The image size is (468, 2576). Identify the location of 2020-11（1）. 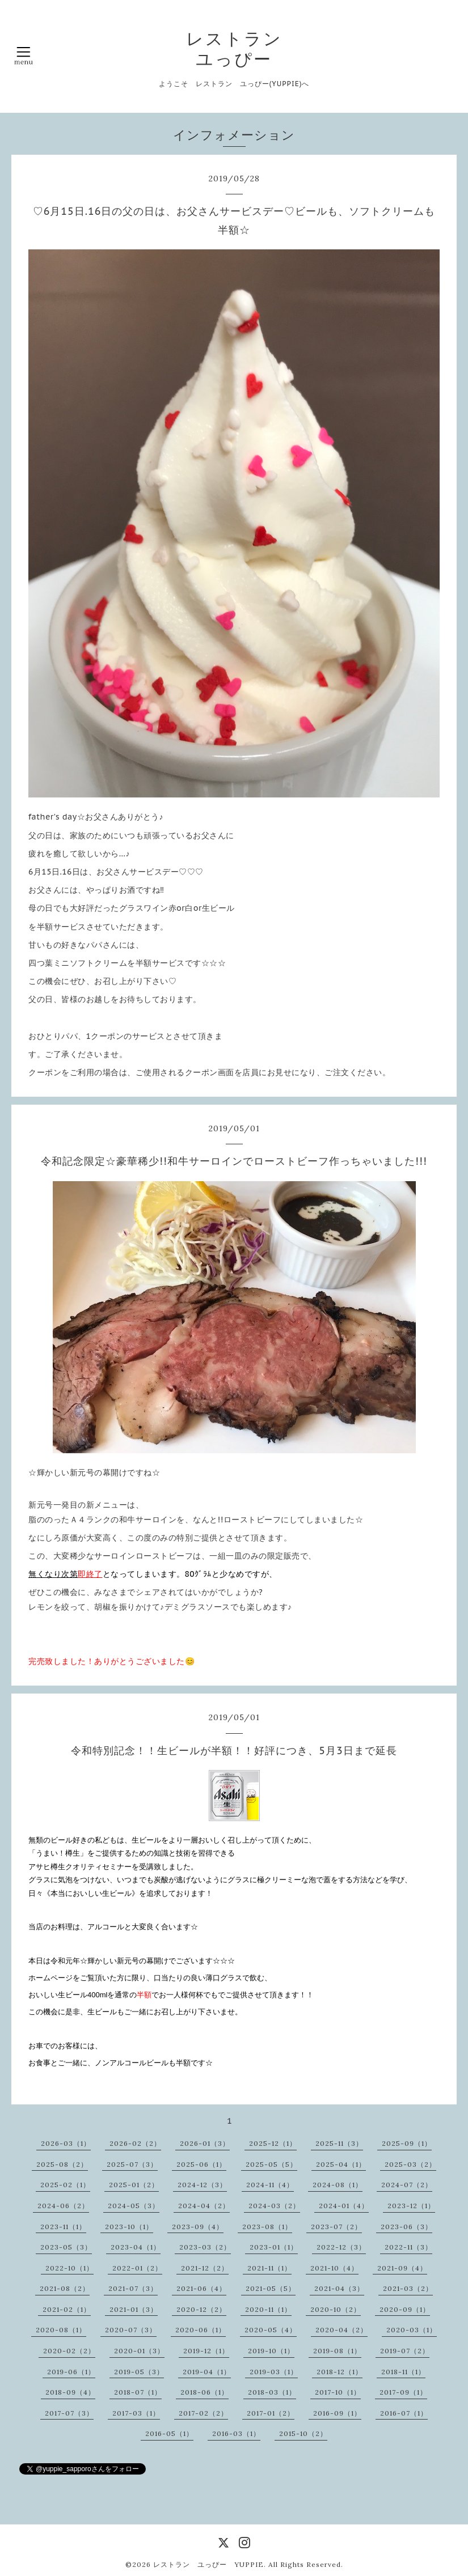
(268, 2309).